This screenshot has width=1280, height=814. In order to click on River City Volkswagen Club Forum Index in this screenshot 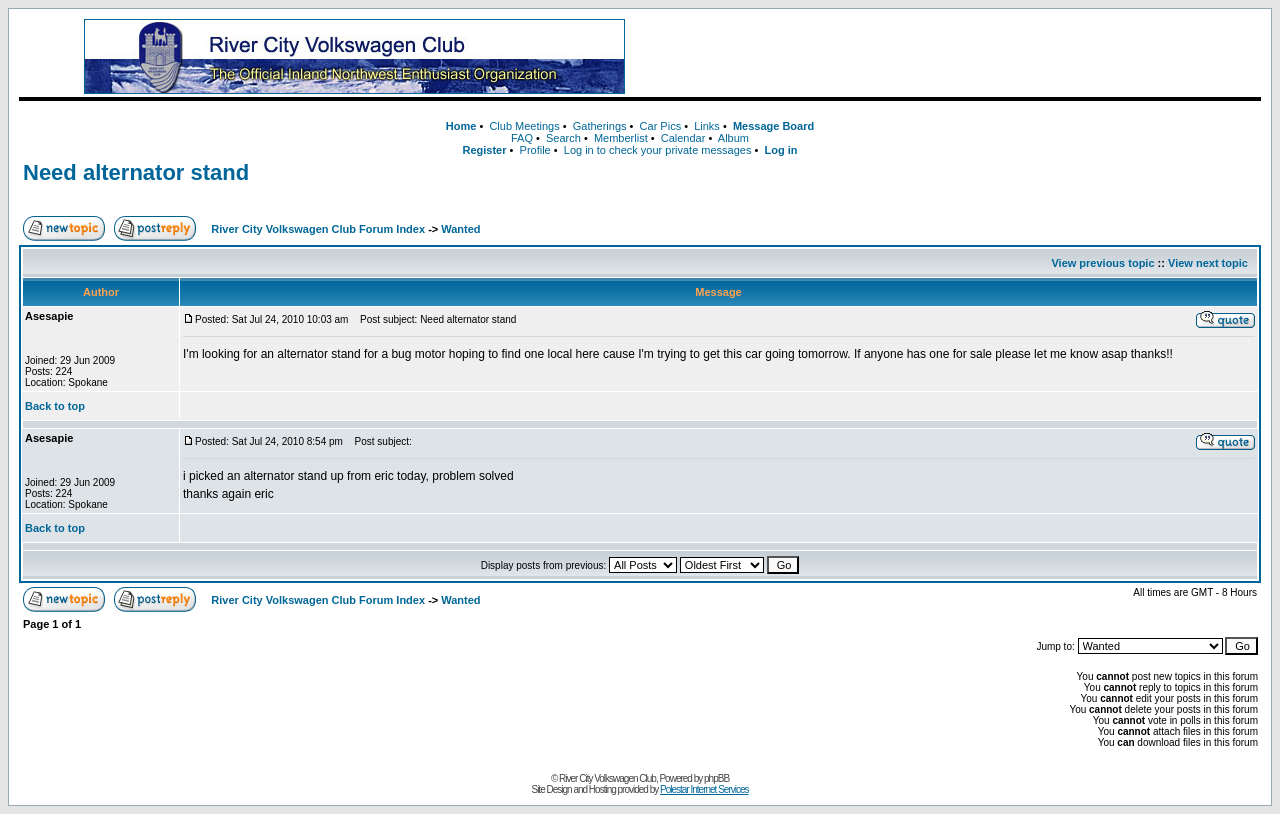, I will do `click(318, 229)`.